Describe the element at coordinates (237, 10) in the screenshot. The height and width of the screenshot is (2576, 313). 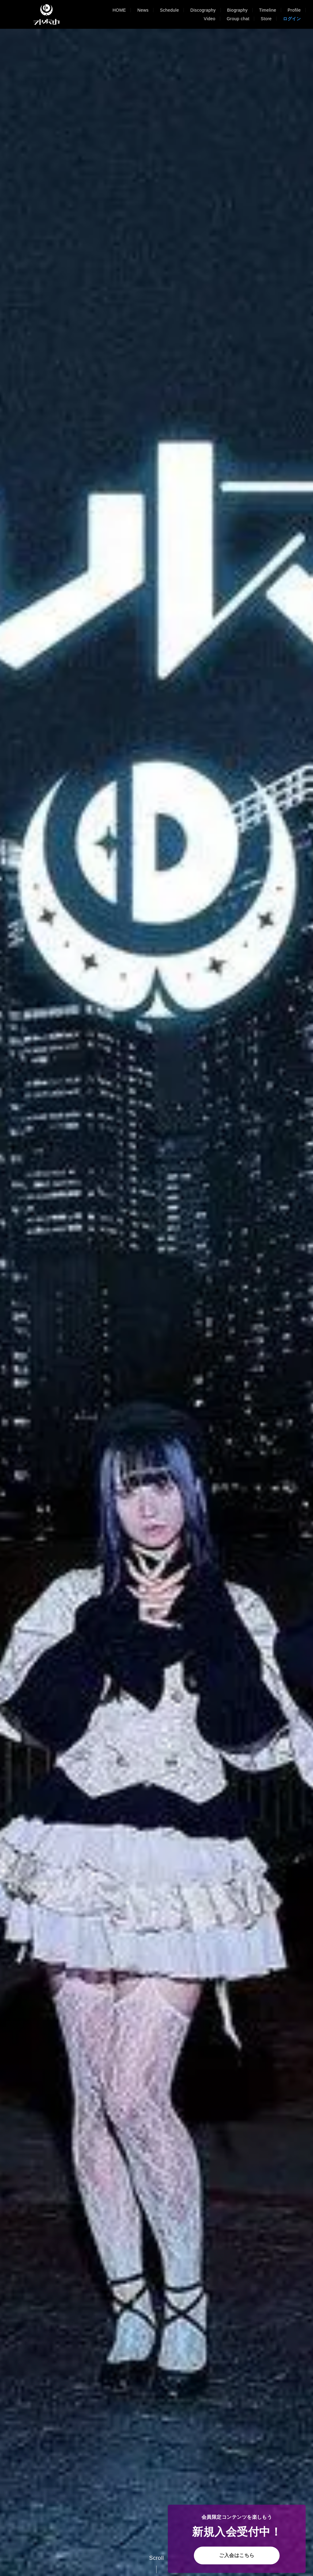
I see `Biography` at that location.